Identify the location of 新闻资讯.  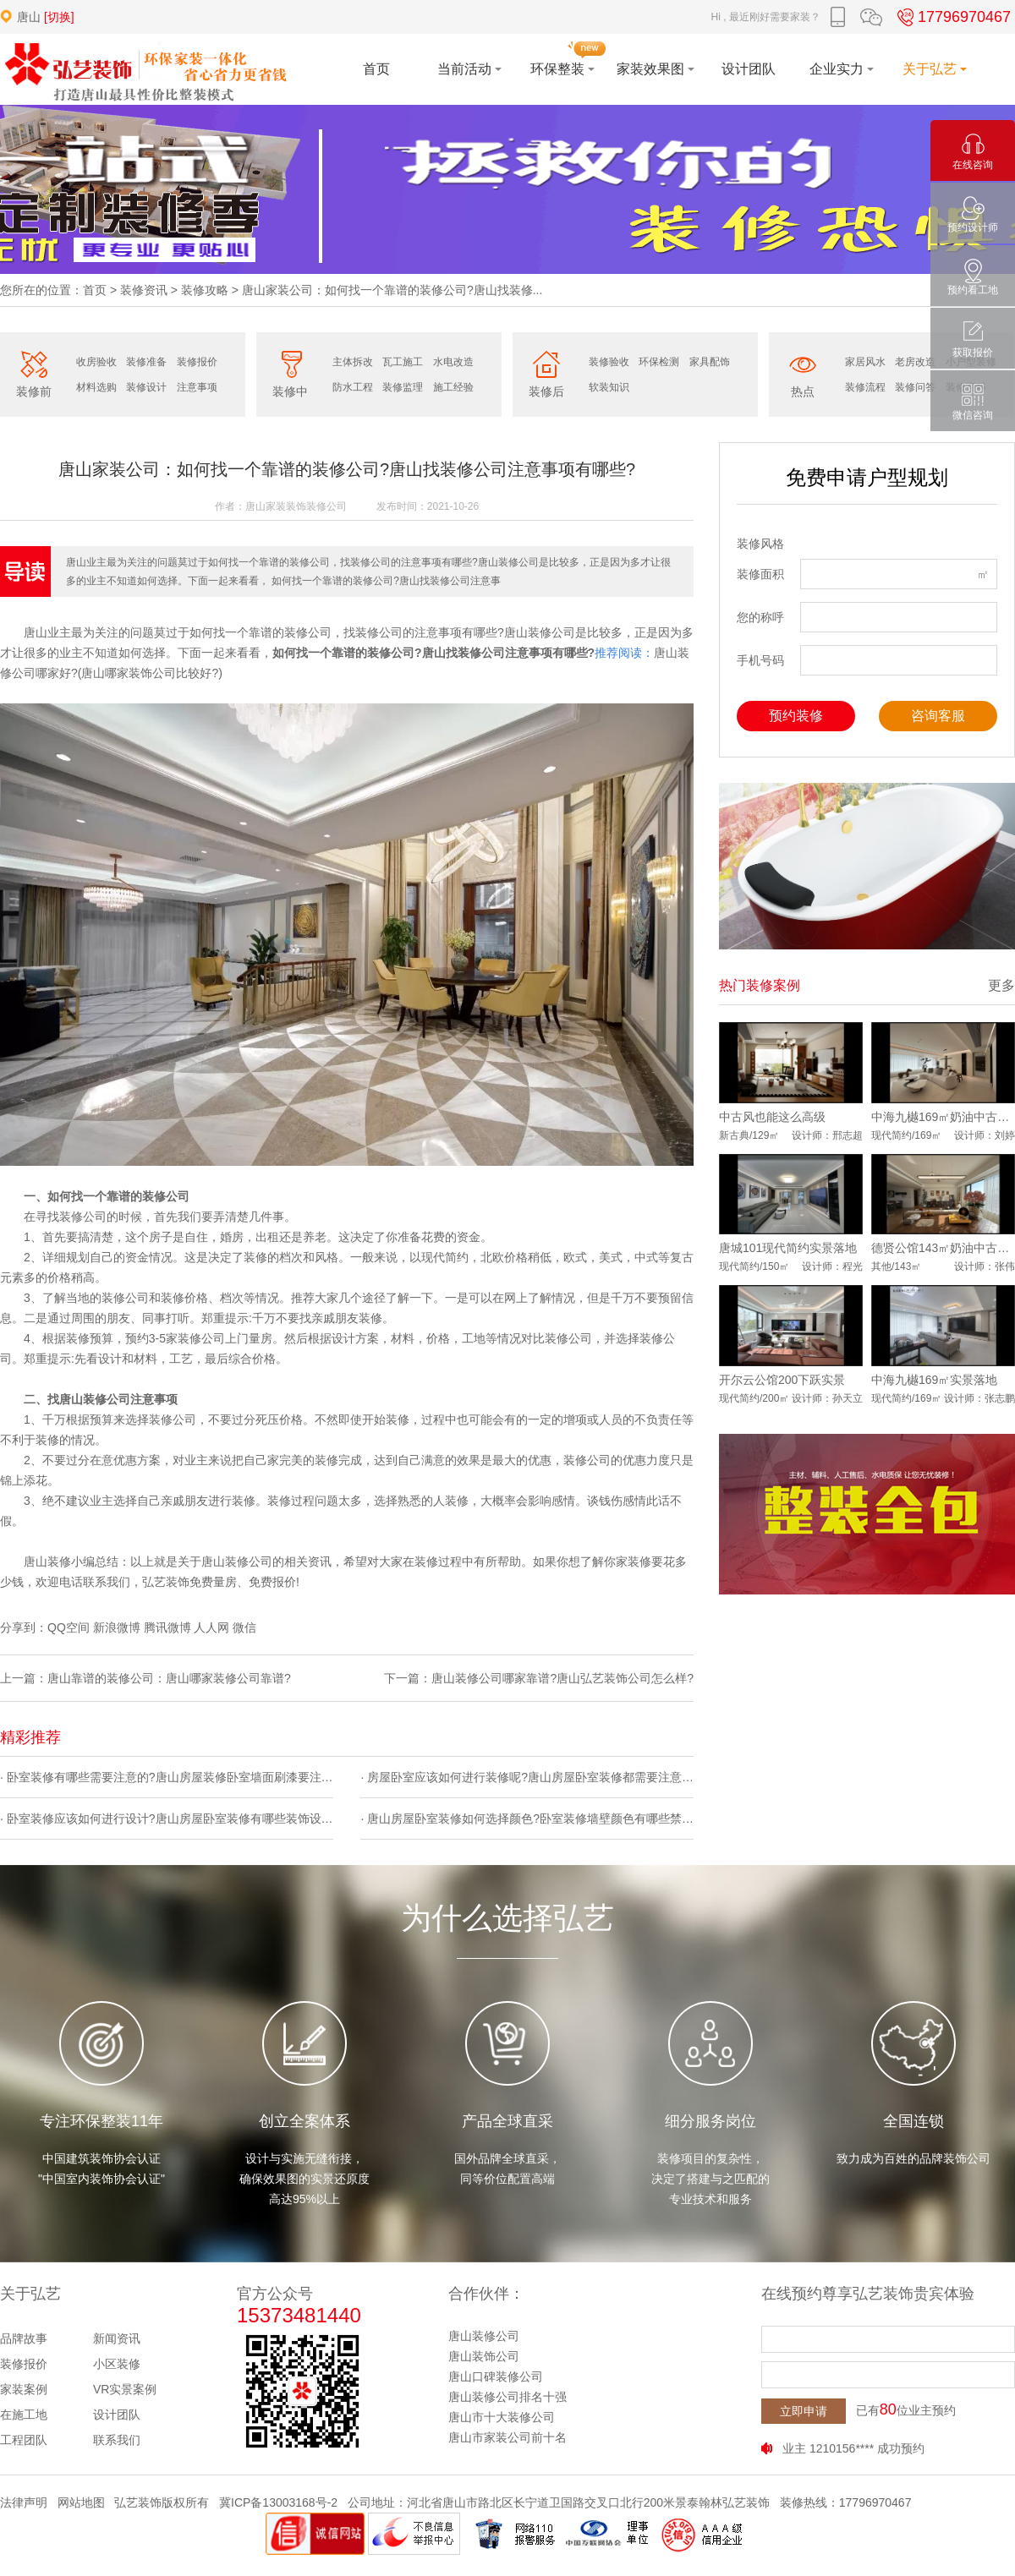
(116, 2338).